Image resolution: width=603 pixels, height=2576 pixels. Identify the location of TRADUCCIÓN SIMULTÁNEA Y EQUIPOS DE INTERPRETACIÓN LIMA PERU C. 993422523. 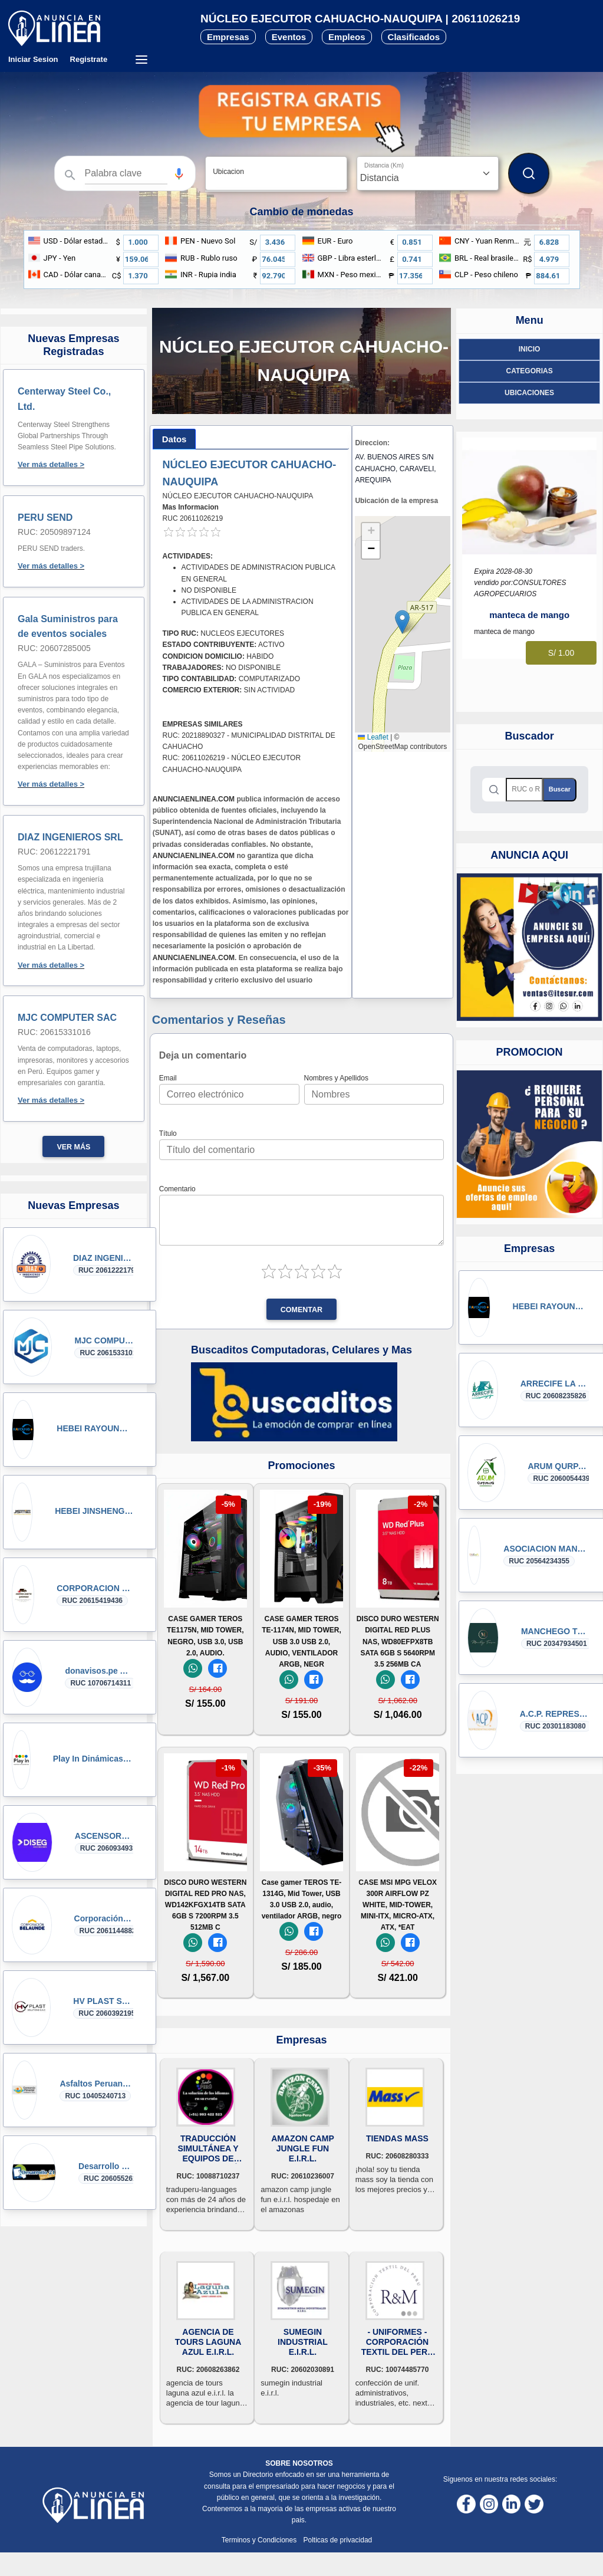
(208, 2149).